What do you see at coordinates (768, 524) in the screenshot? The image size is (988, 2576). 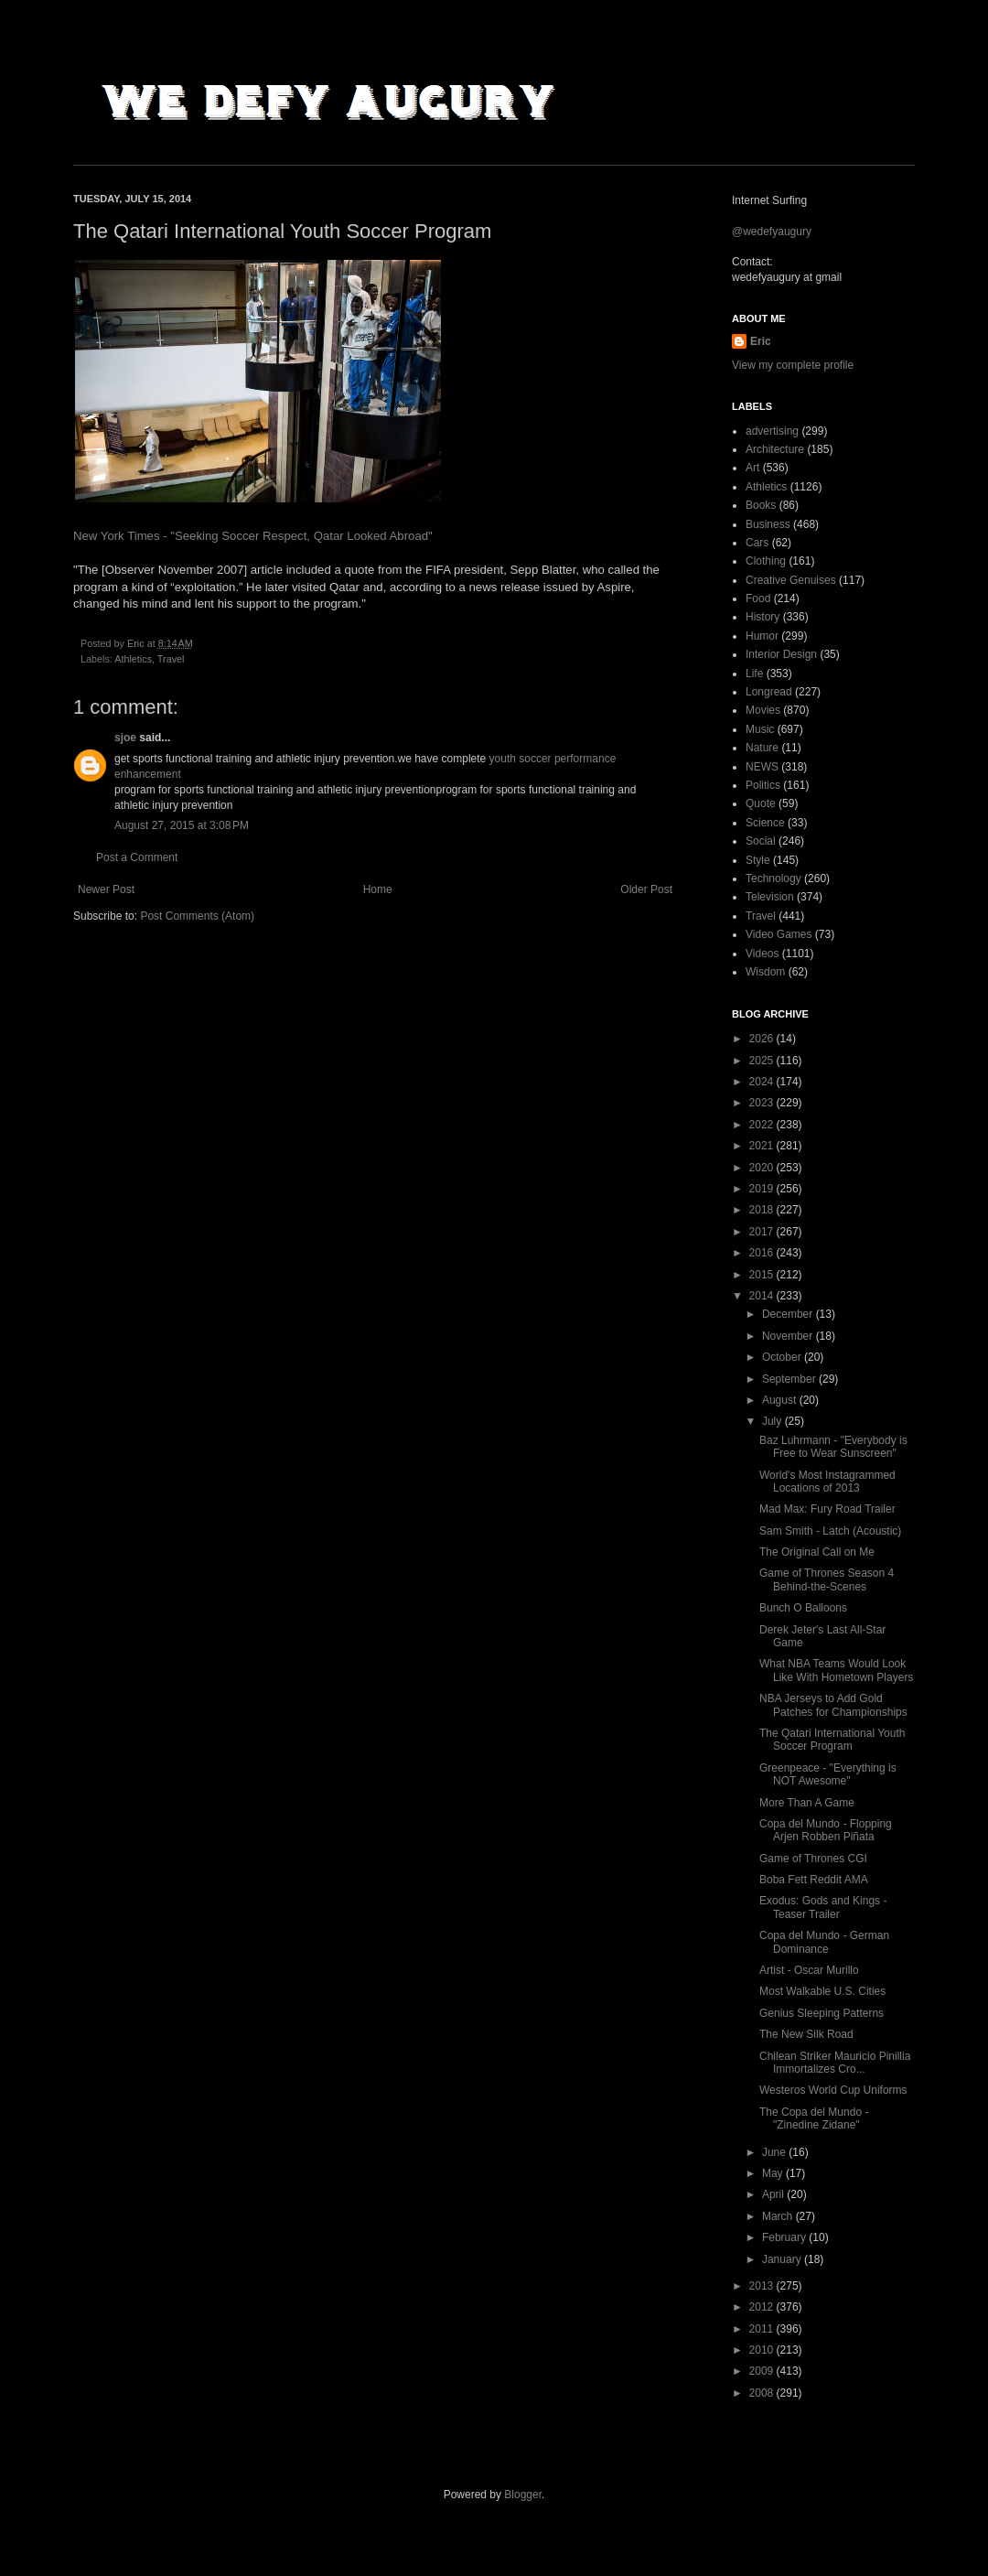 I see `Business` at bounding box center [768, 524].